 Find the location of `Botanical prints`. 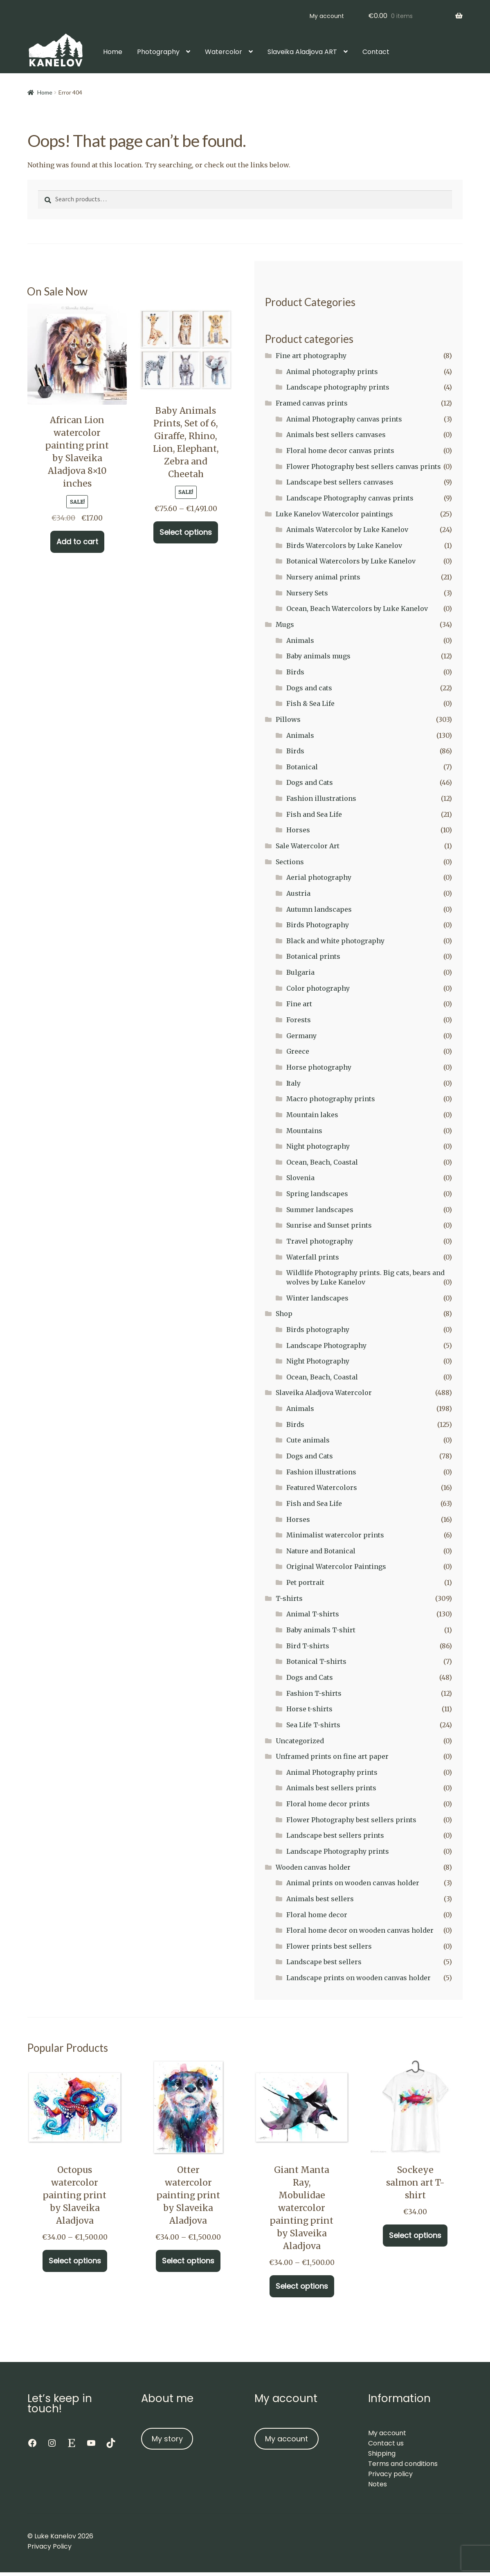

Botanical prints is located at coordinates (313, 956).